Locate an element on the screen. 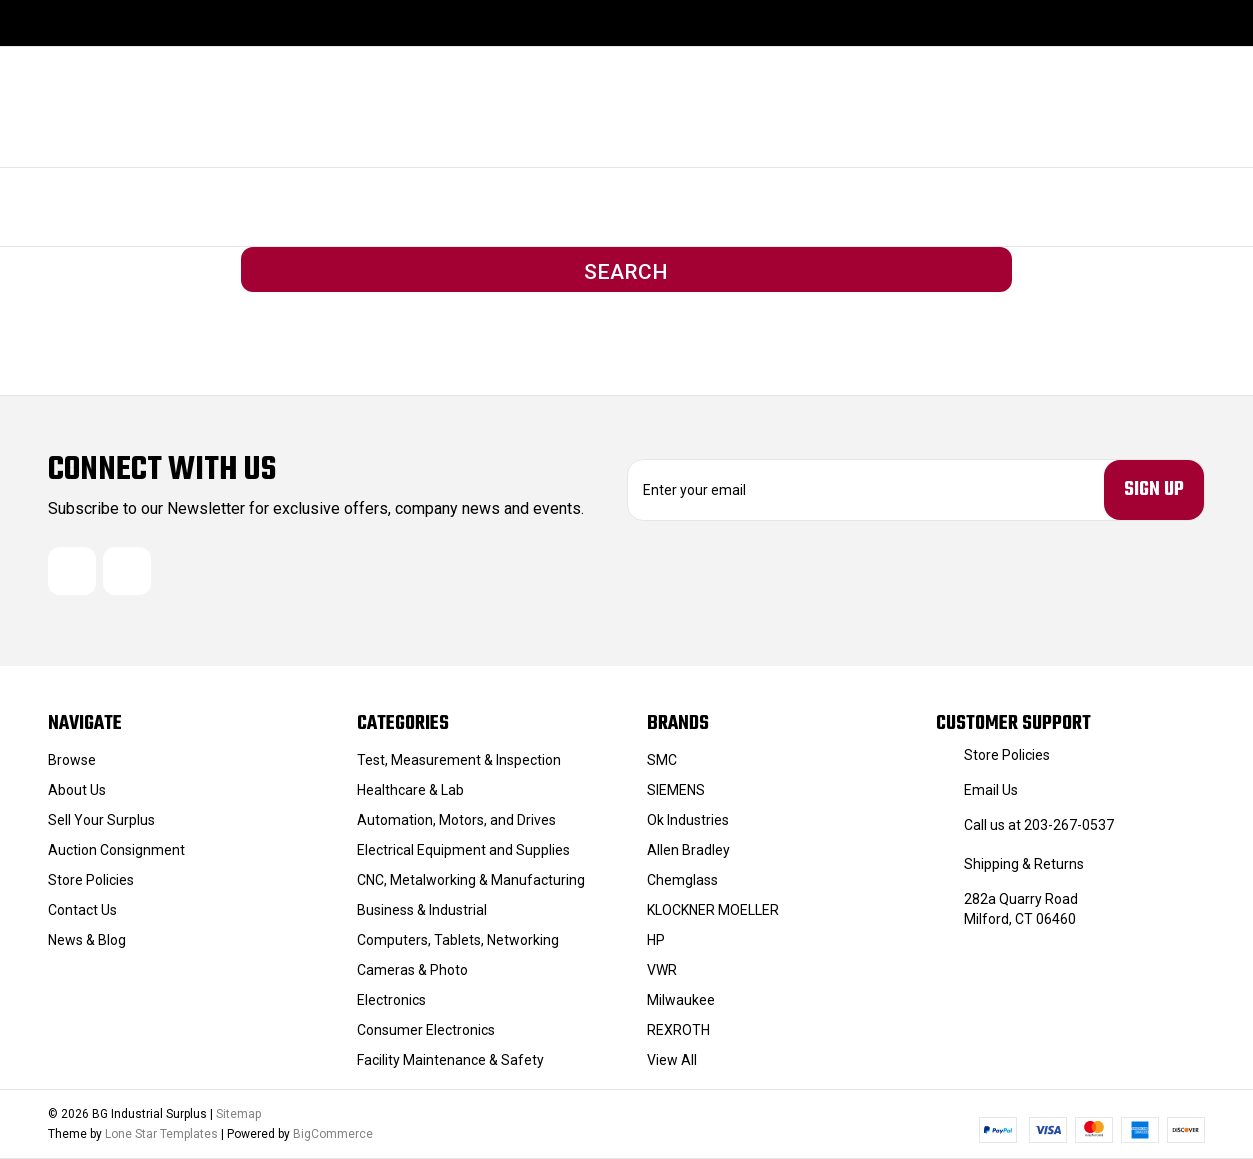  Sitemap is located at coordinates (238, 1114).